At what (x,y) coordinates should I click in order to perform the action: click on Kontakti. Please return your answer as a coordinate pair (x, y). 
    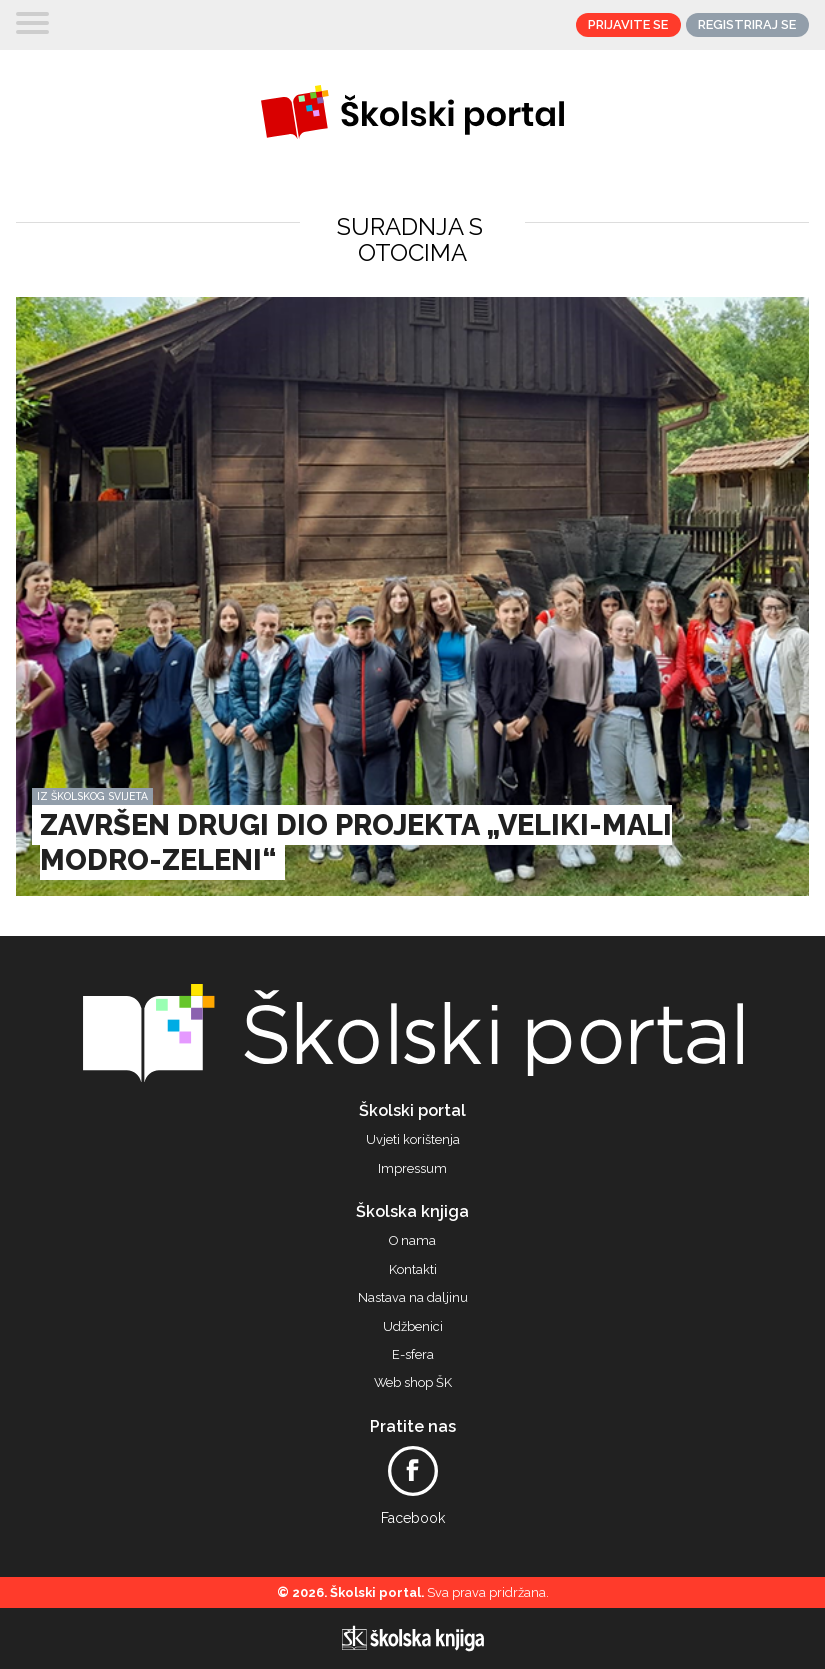
    Looking at the image, I should click on (413, 1270).